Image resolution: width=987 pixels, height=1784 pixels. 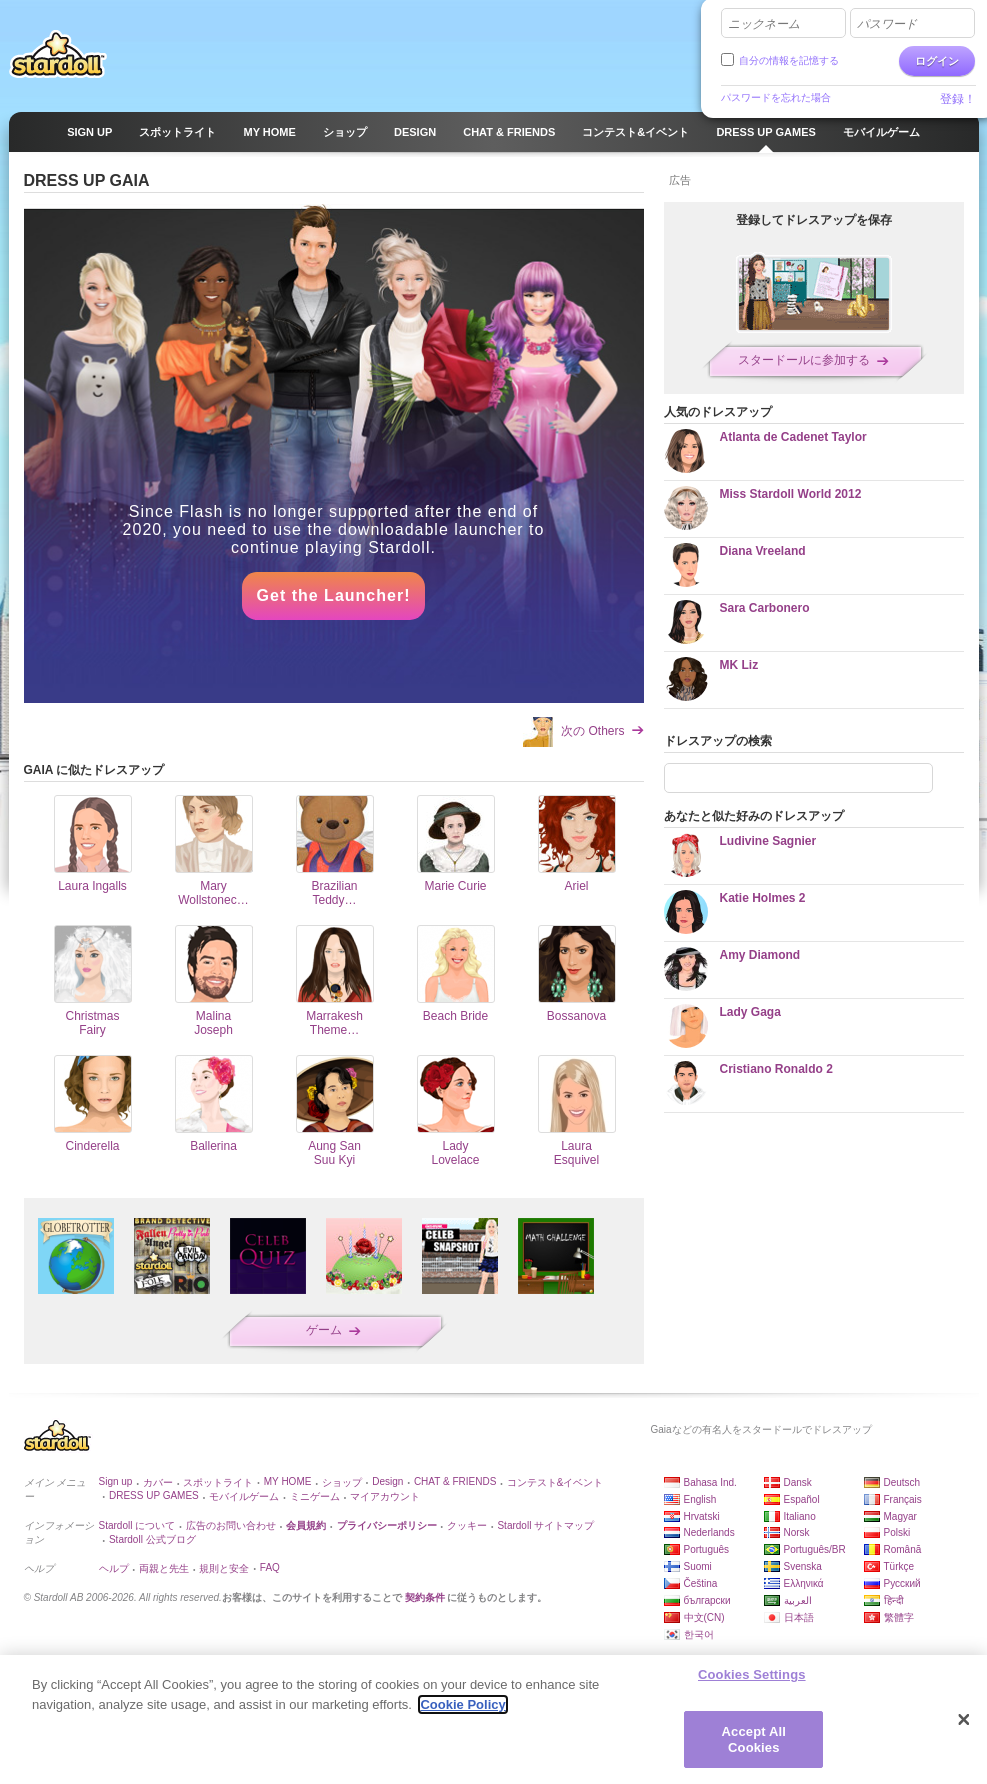 What do you see at coordinates (804, 1583) in the screenshot?
I see `Ελληνικά` at bounding box center [804, 1583].